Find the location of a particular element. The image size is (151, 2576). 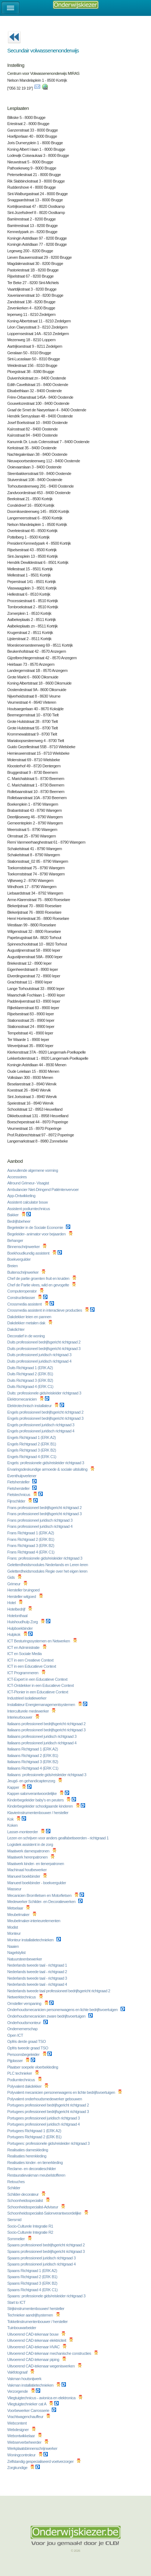

Zelfstandig gespecialiseerd voetverzorger is located at coordinates (41, 2461).